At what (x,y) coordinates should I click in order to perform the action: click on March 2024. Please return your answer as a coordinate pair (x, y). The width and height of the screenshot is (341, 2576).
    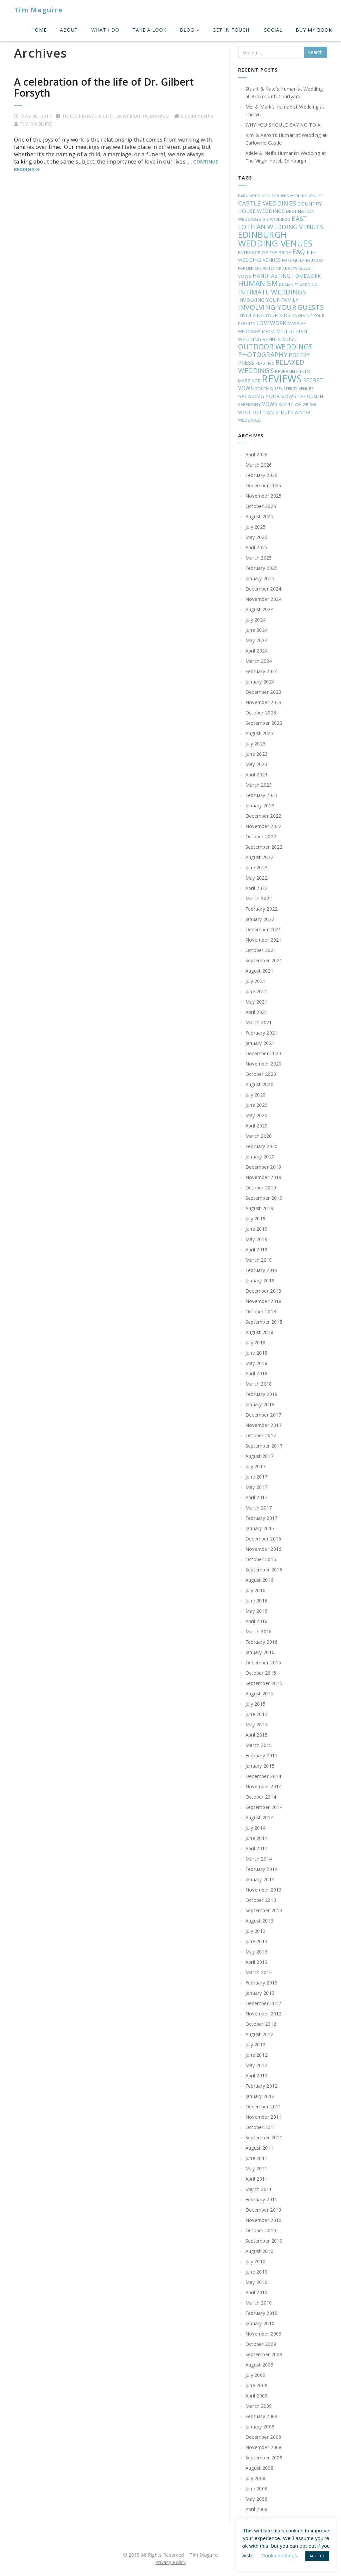
    Looking at the image, I should click on (258, 661).